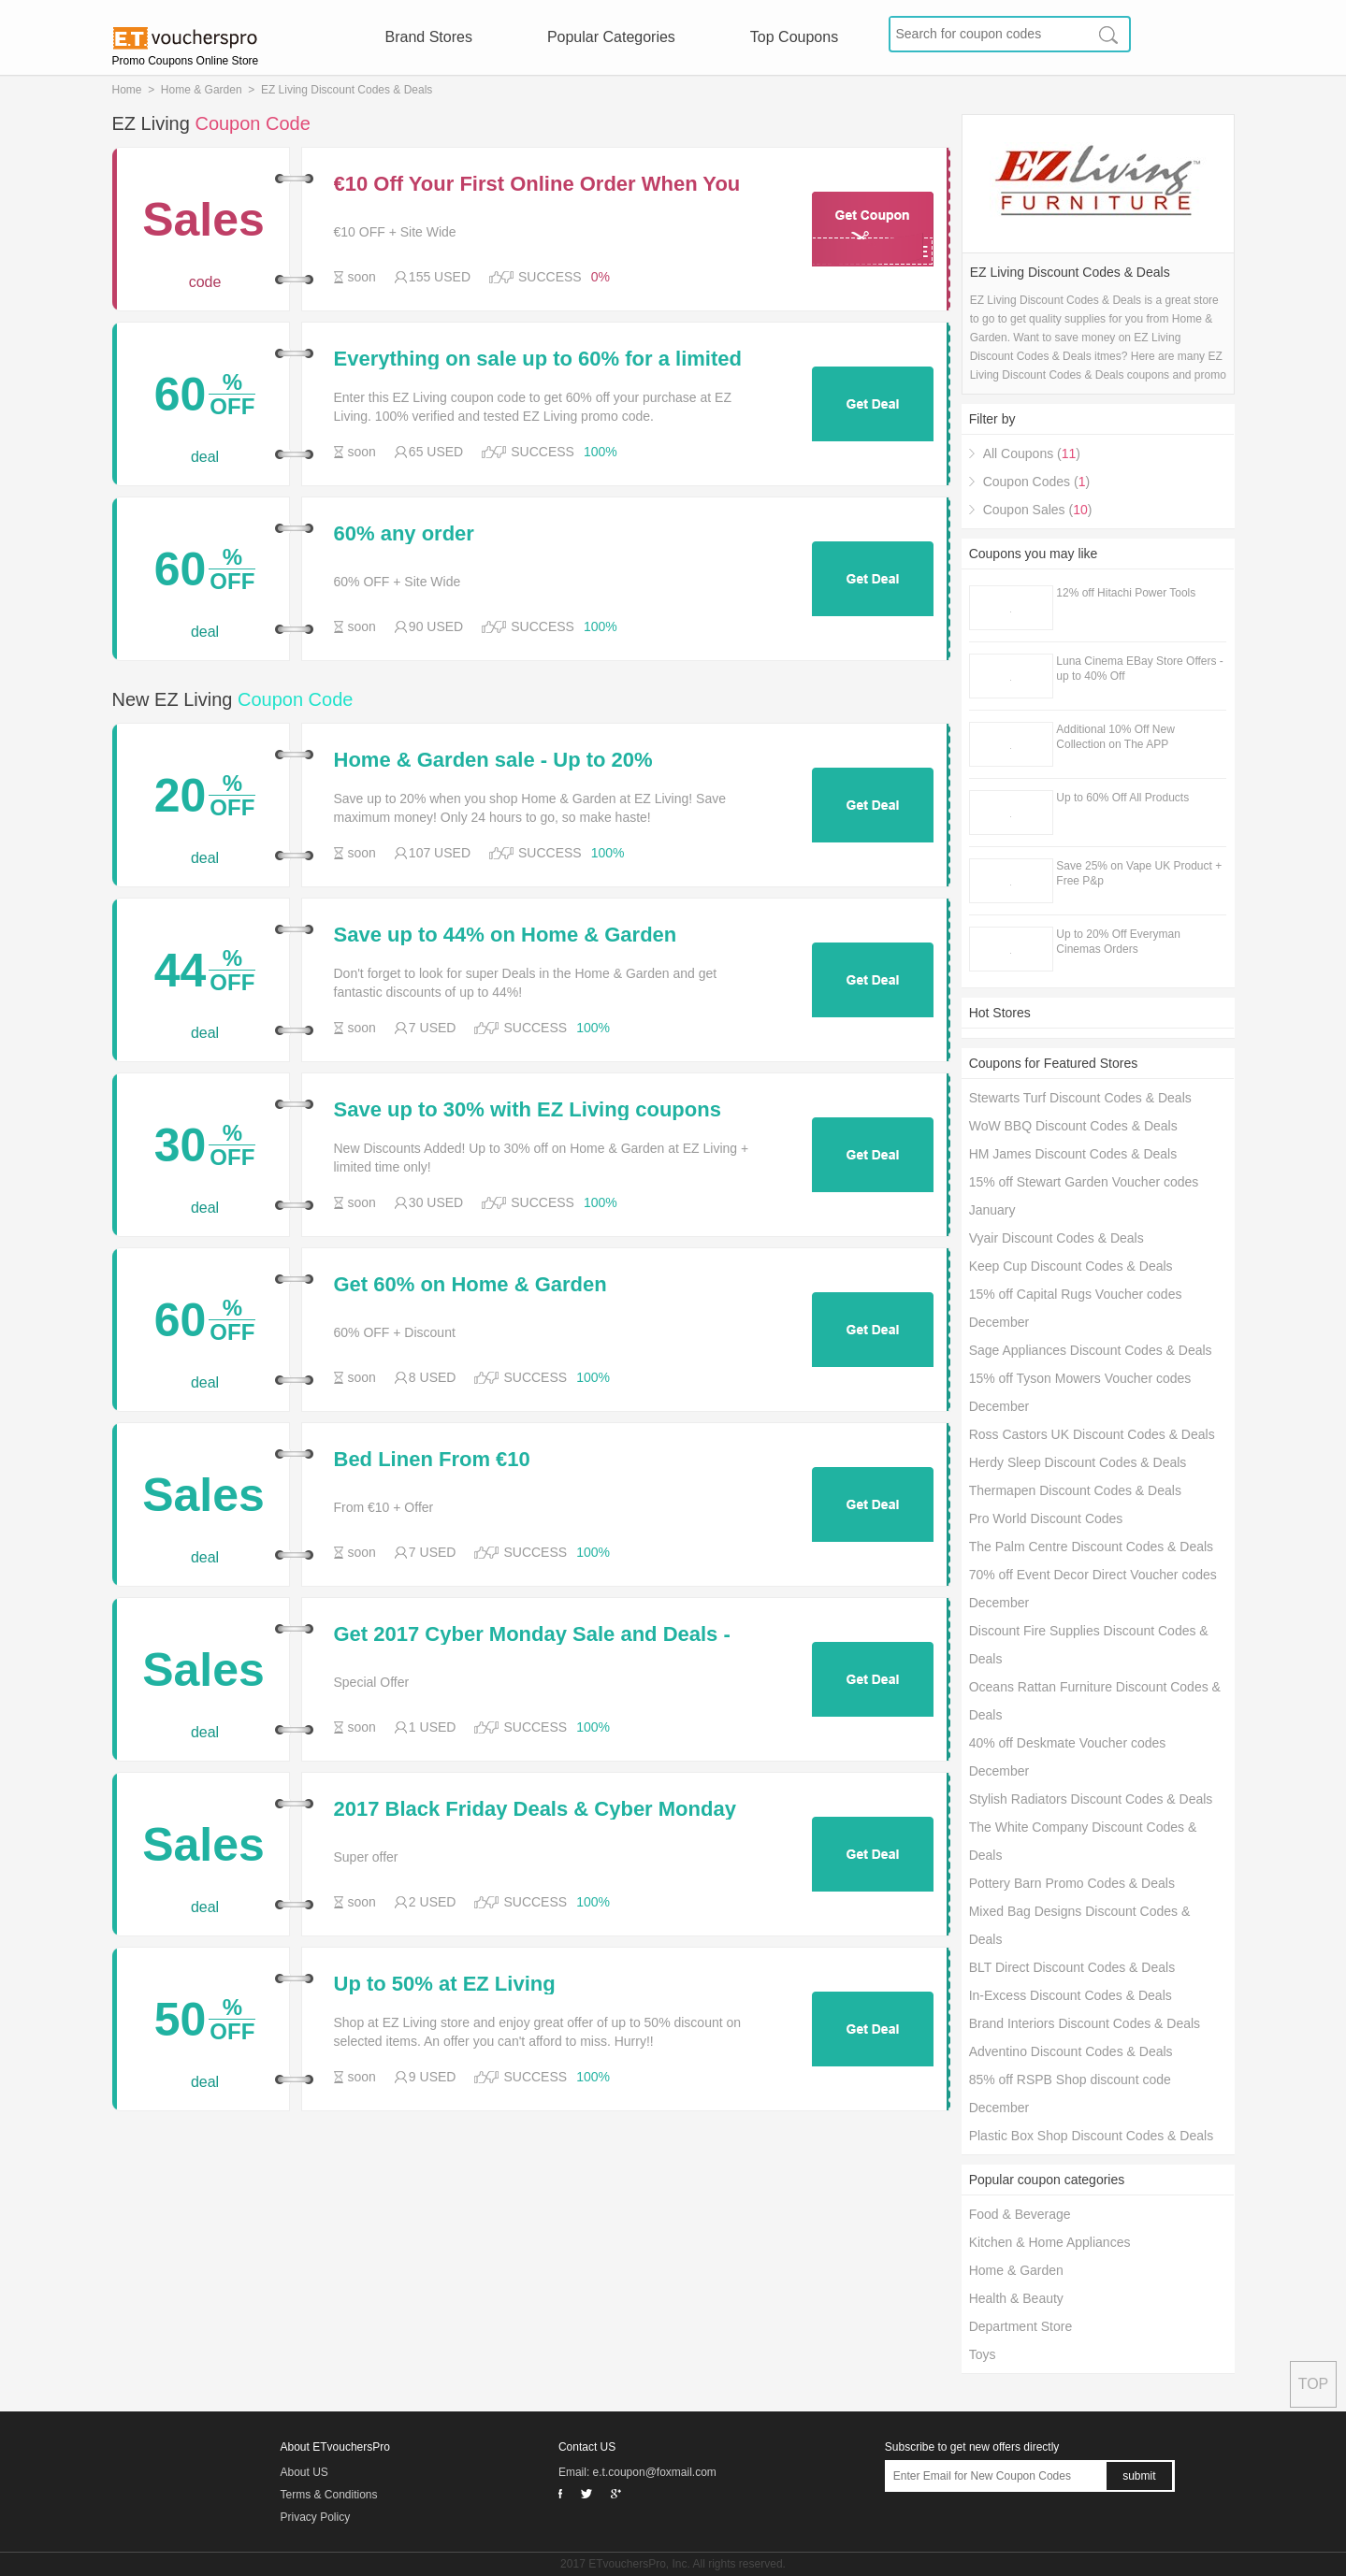 The height and width of the screenshot is (2576, 1346). I want to click on Popular Categories, so click(611, 37).